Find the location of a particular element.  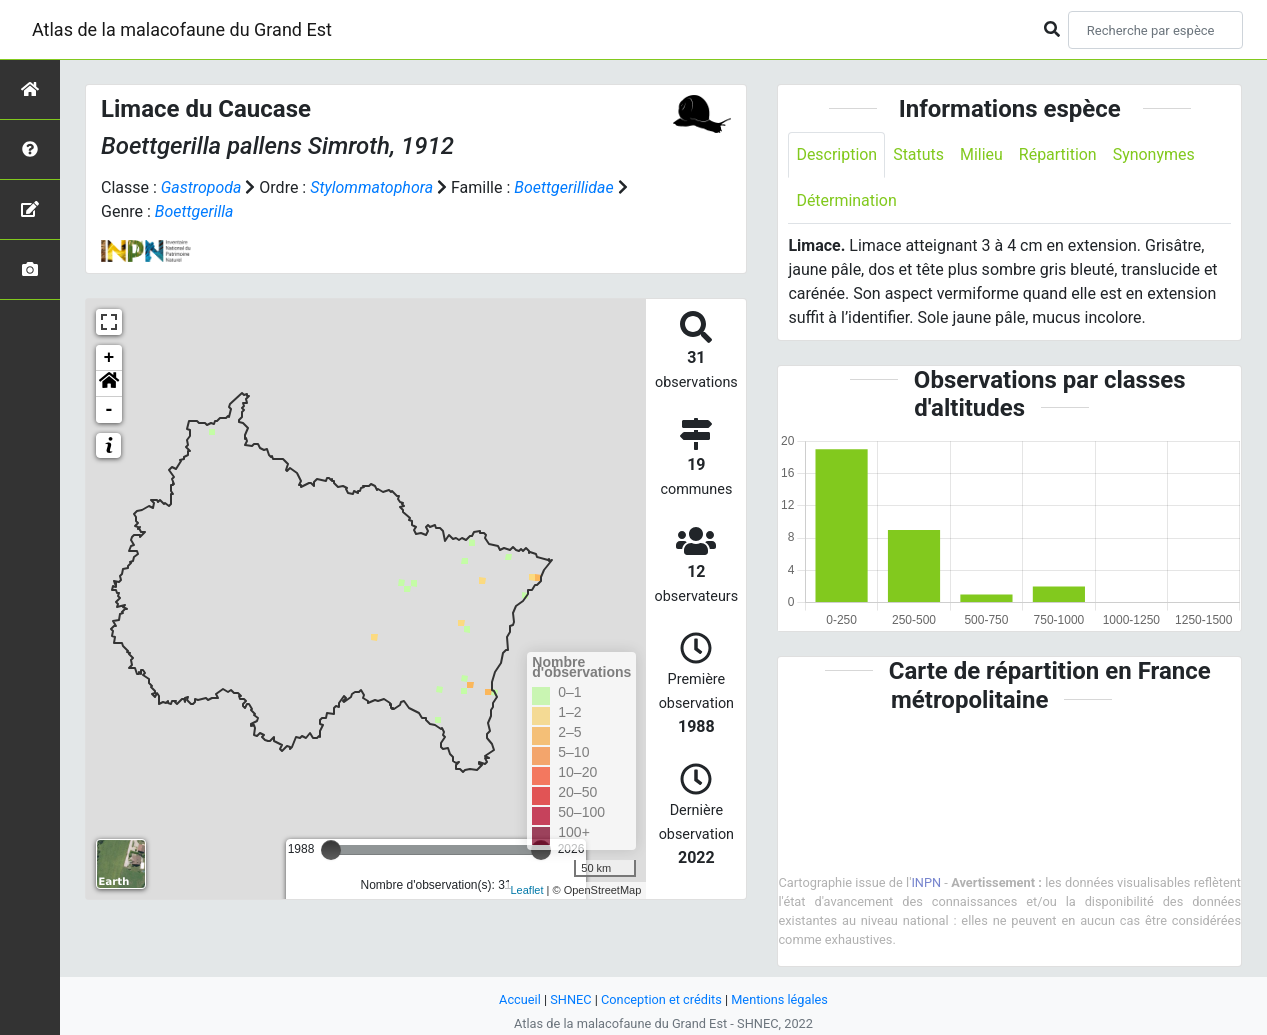

Accueil is located at coordinates (520, 999).